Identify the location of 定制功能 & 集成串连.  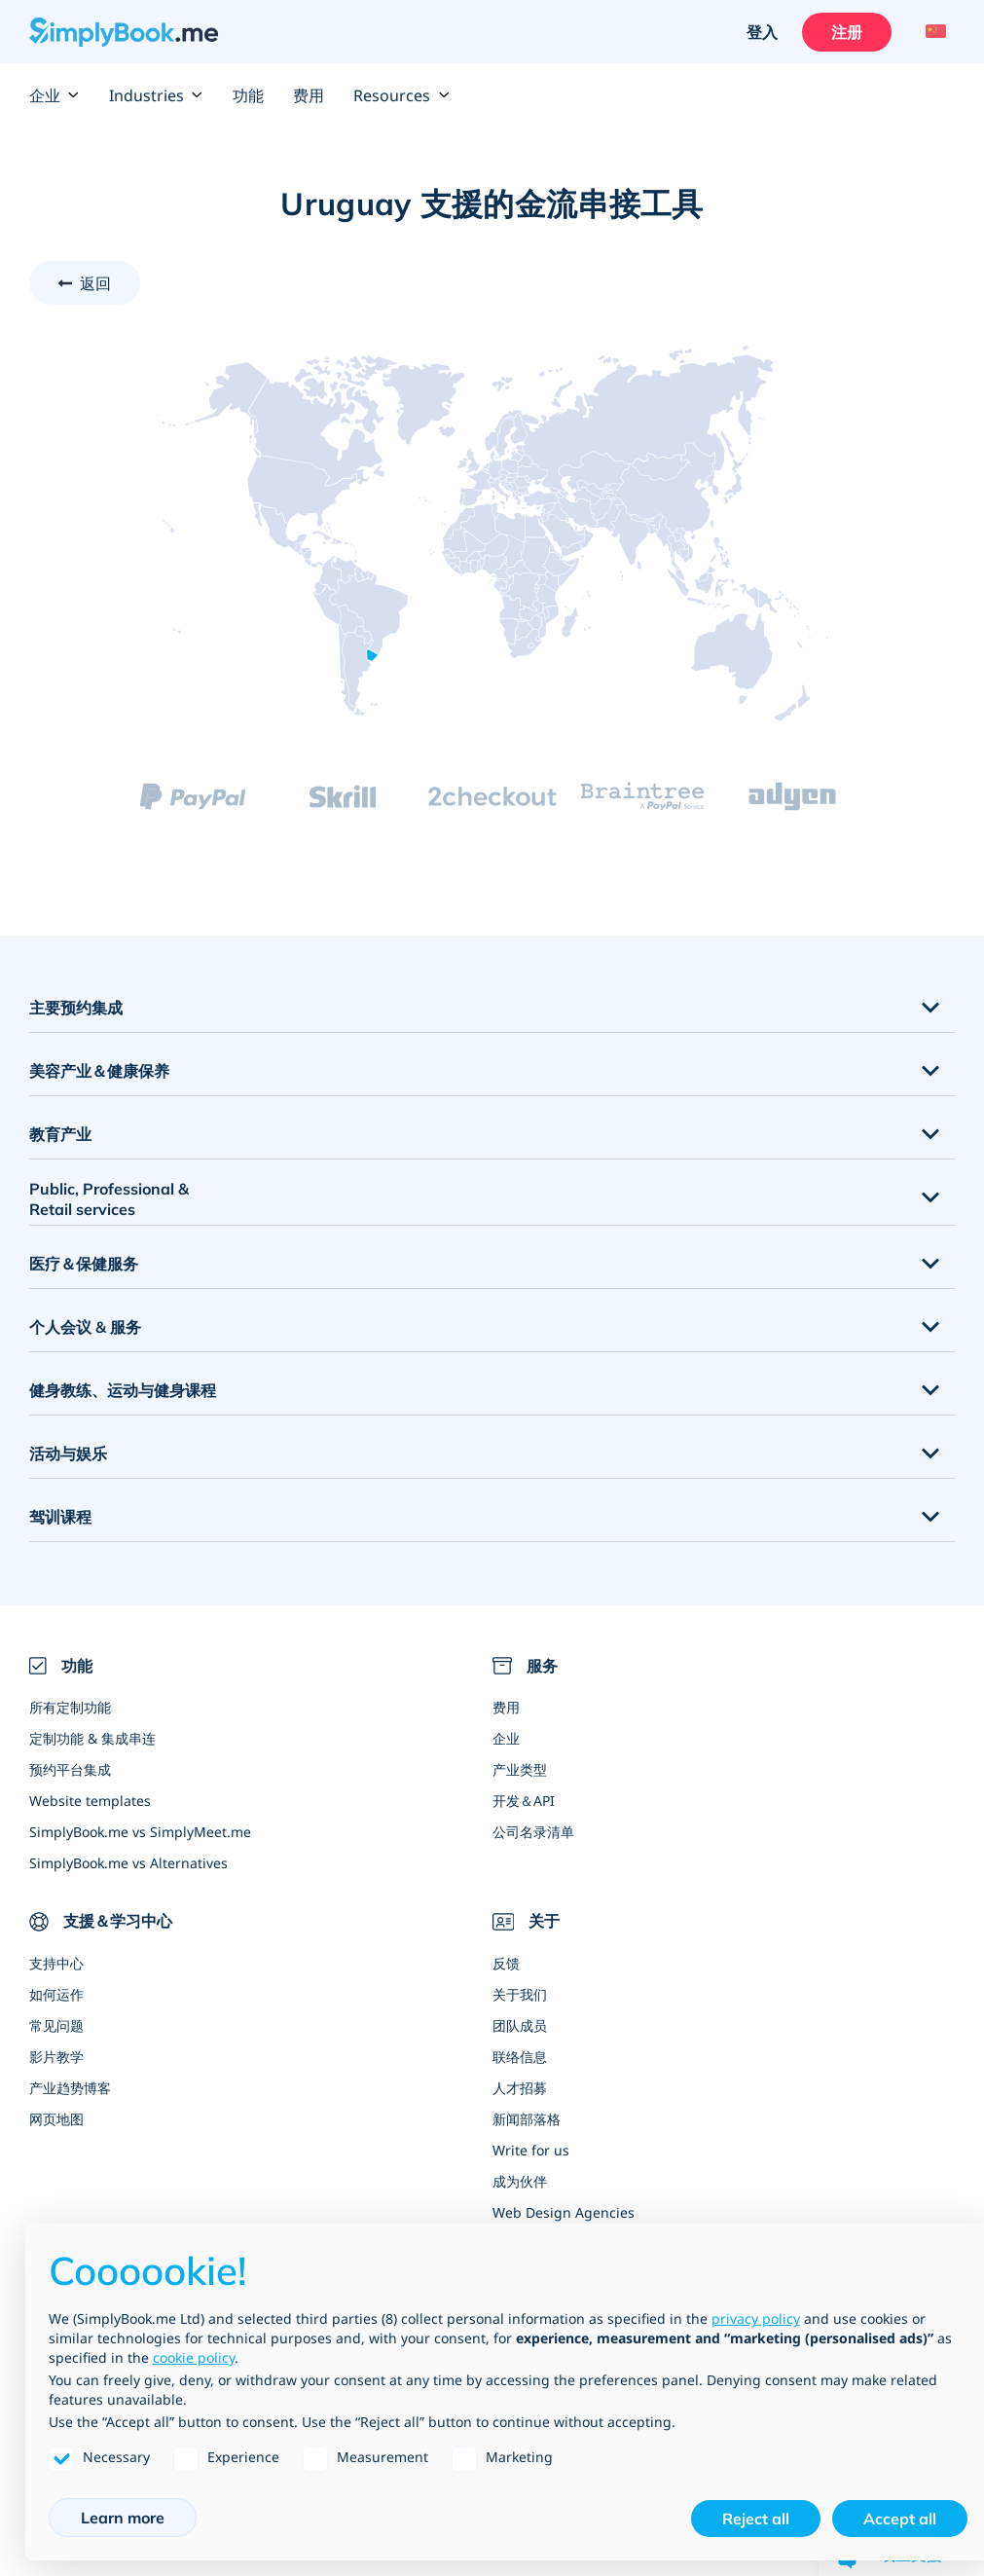
(92, 1738).